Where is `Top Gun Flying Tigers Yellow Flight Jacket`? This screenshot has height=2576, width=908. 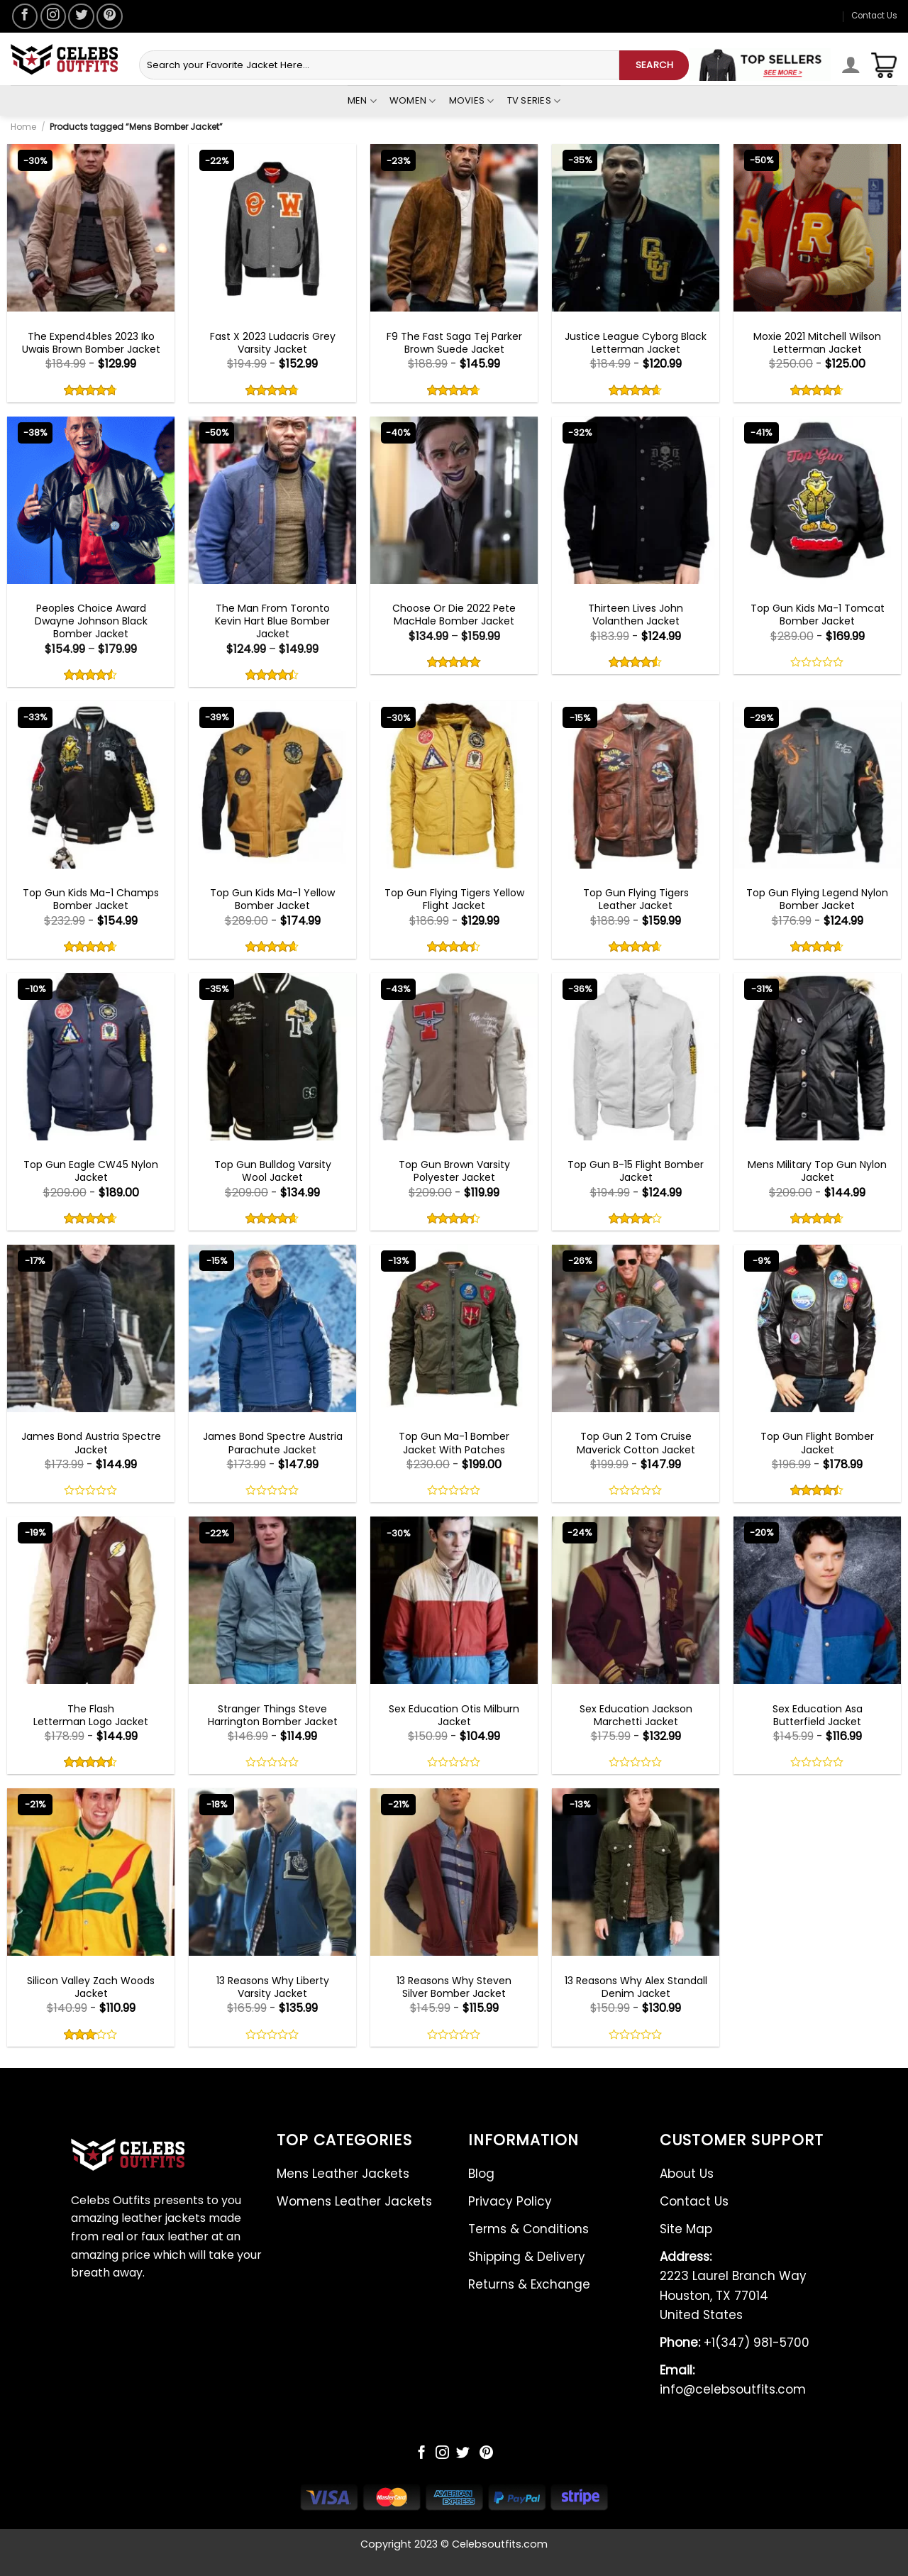
Top Gun Flying Tigers Yellow Flight Jacket is located at coordinates (454, 899).